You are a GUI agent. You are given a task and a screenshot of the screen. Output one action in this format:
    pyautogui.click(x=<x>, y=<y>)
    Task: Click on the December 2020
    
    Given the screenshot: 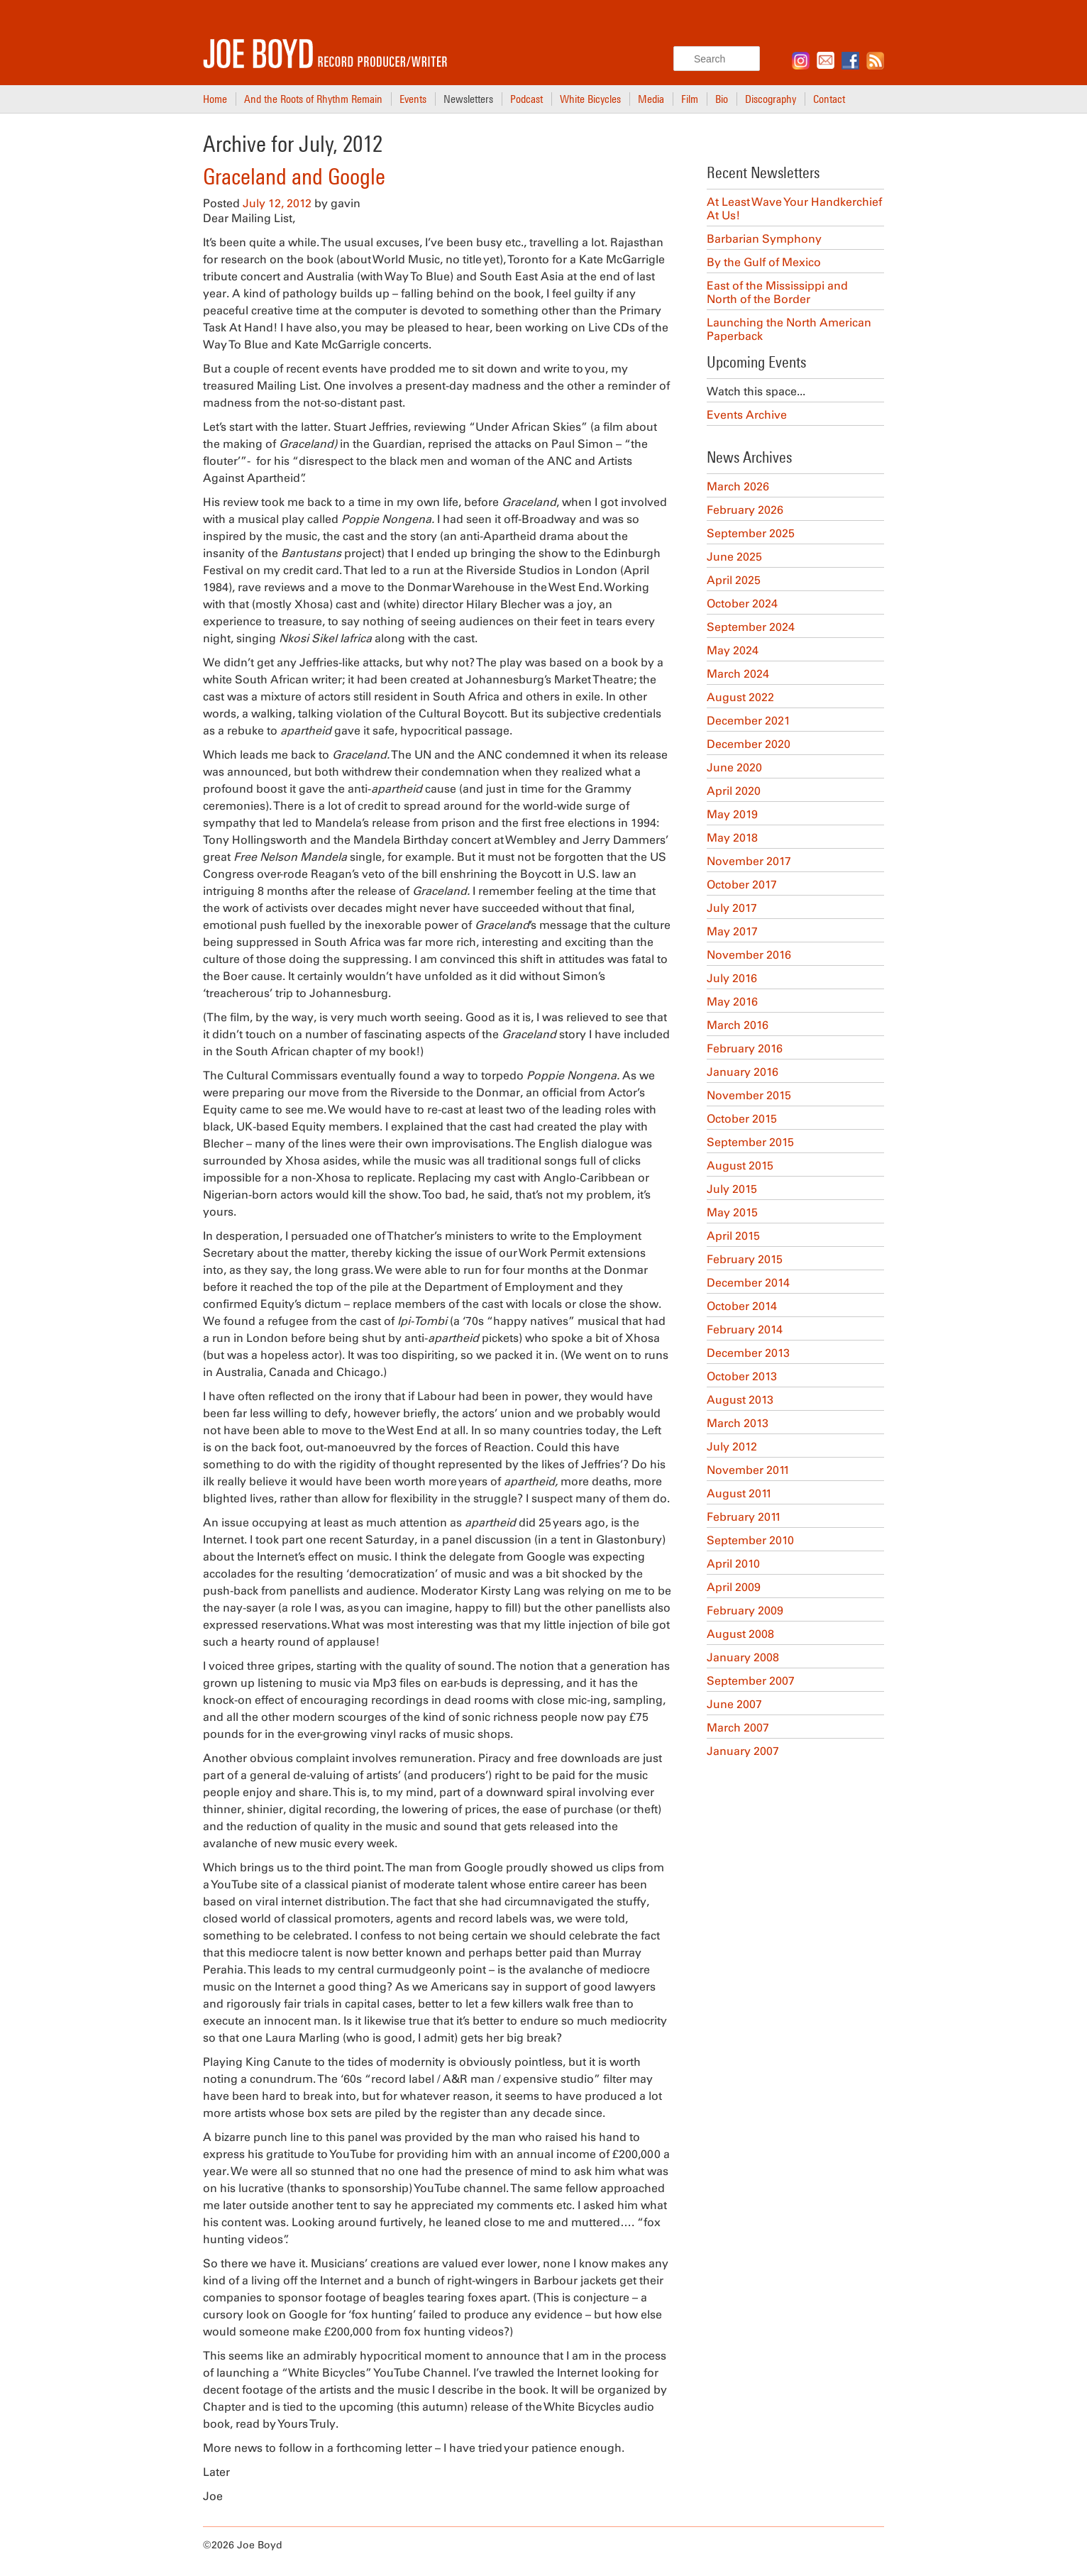 What is the action you would take?
    pyautogui.click(x=748, y=744)
    